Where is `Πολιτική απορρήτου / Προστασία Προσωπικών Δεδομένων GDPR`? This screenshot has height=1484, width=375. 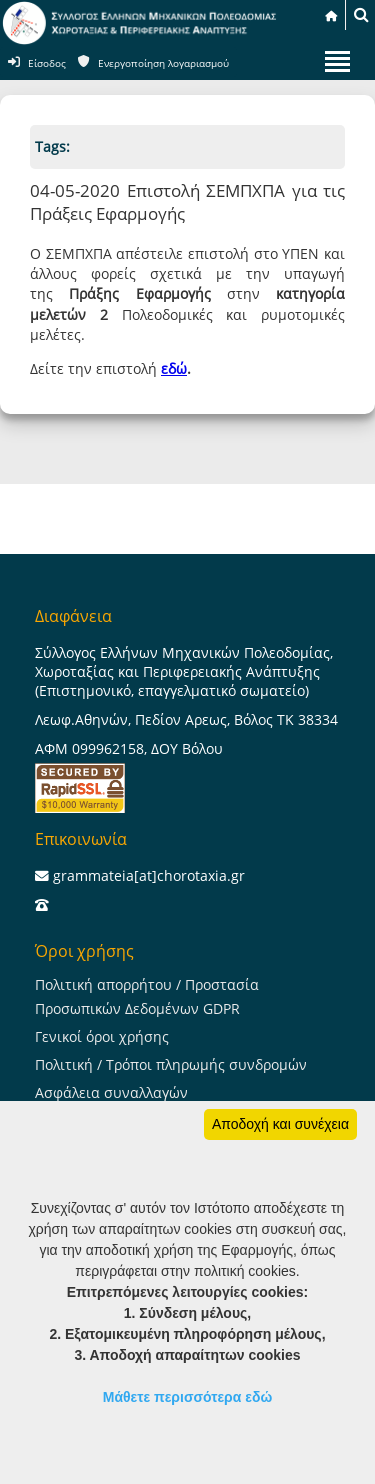 Πολιτική απορρήτου / Προστασία Προσωπικών Δεδομένων GDPR is located at coordinates (147, 996).